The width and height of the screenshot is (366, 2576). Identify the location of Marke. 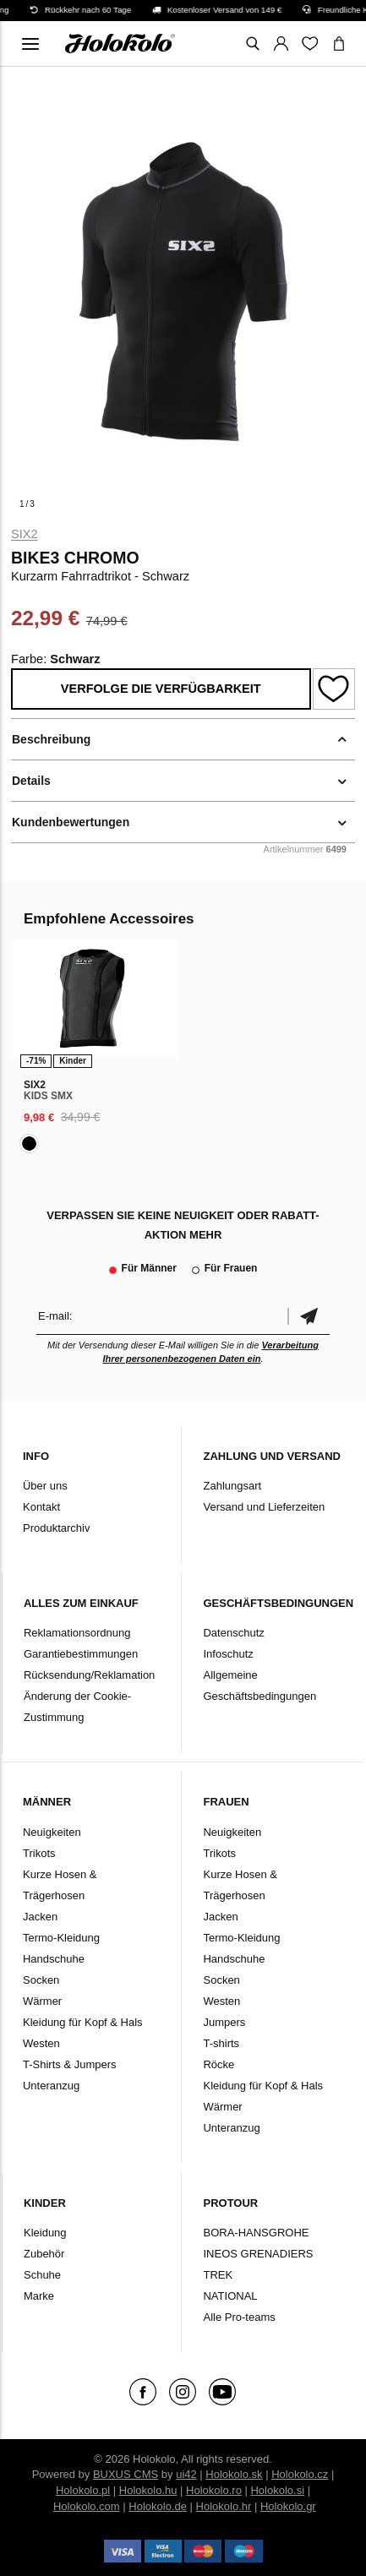
(39, 2296).